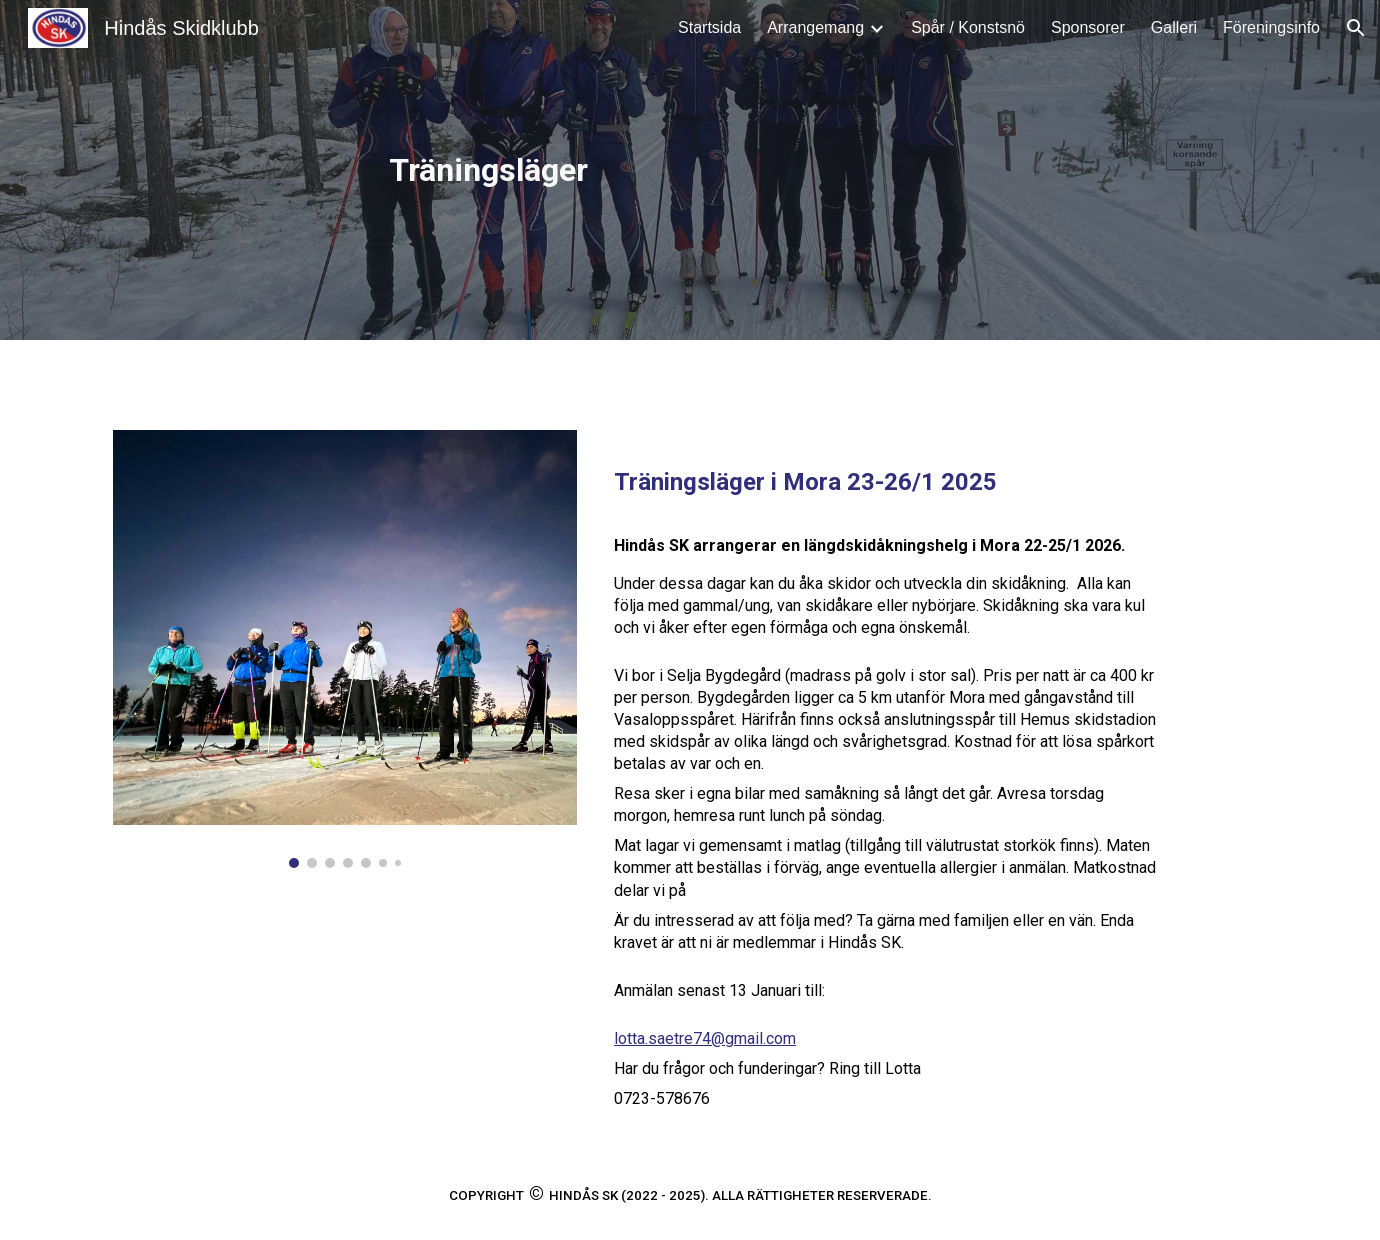  Describe the element at coordinates (1271, 27) in the screenshot. I see `Föreningsinfo [link]` at that location.